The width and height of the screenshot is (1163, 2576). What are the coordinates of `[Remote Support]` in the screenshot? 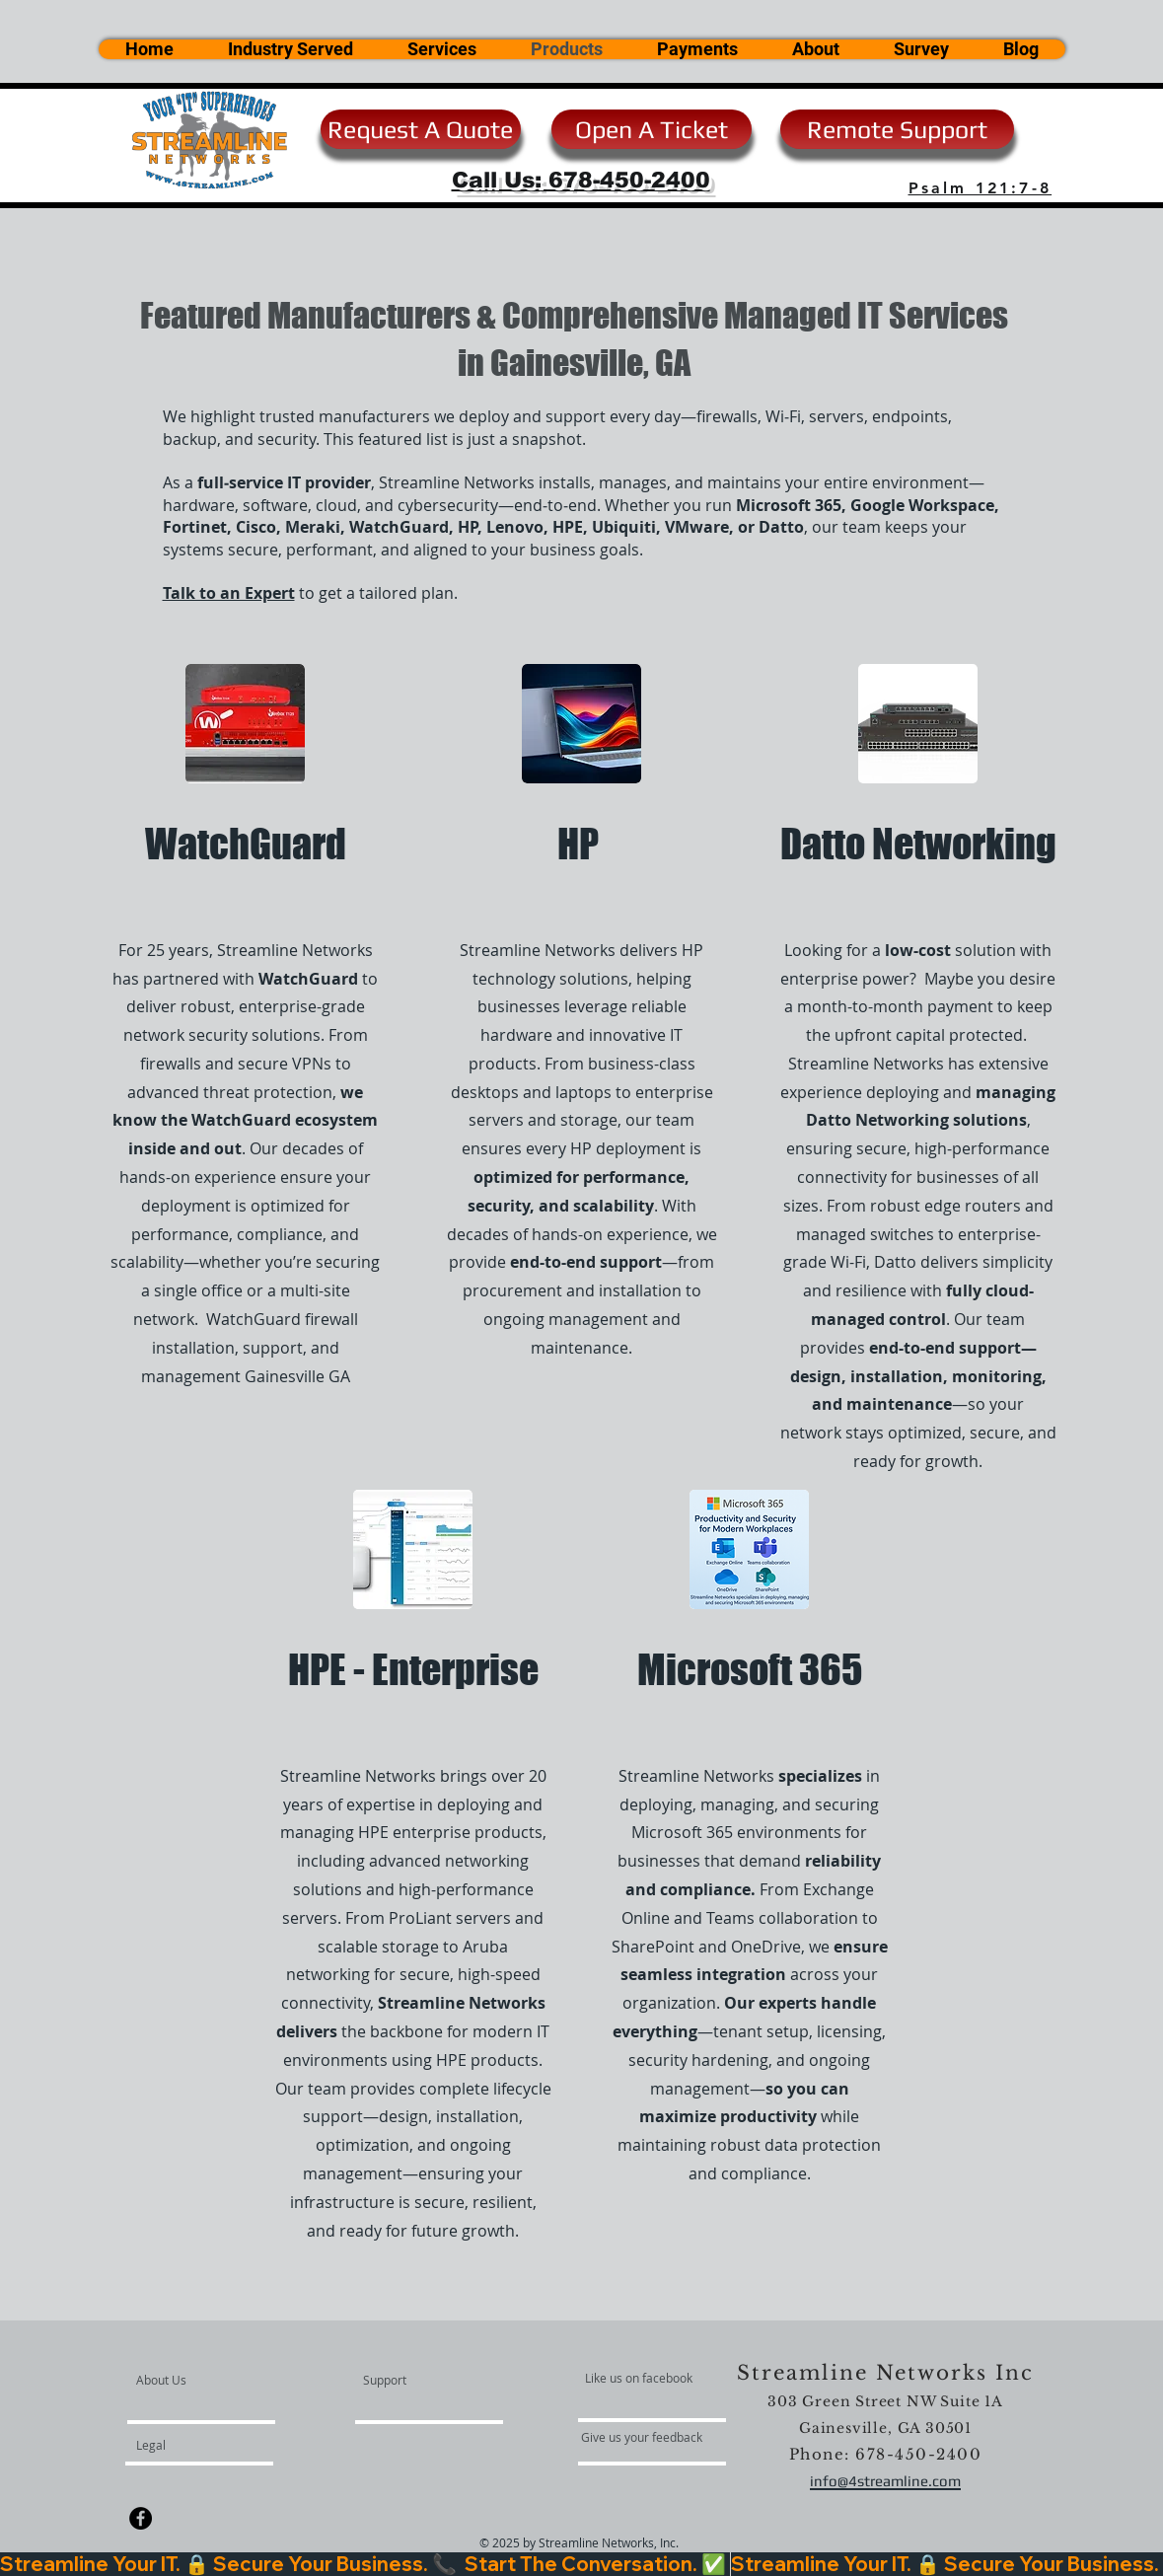 It's located at (897, 129).